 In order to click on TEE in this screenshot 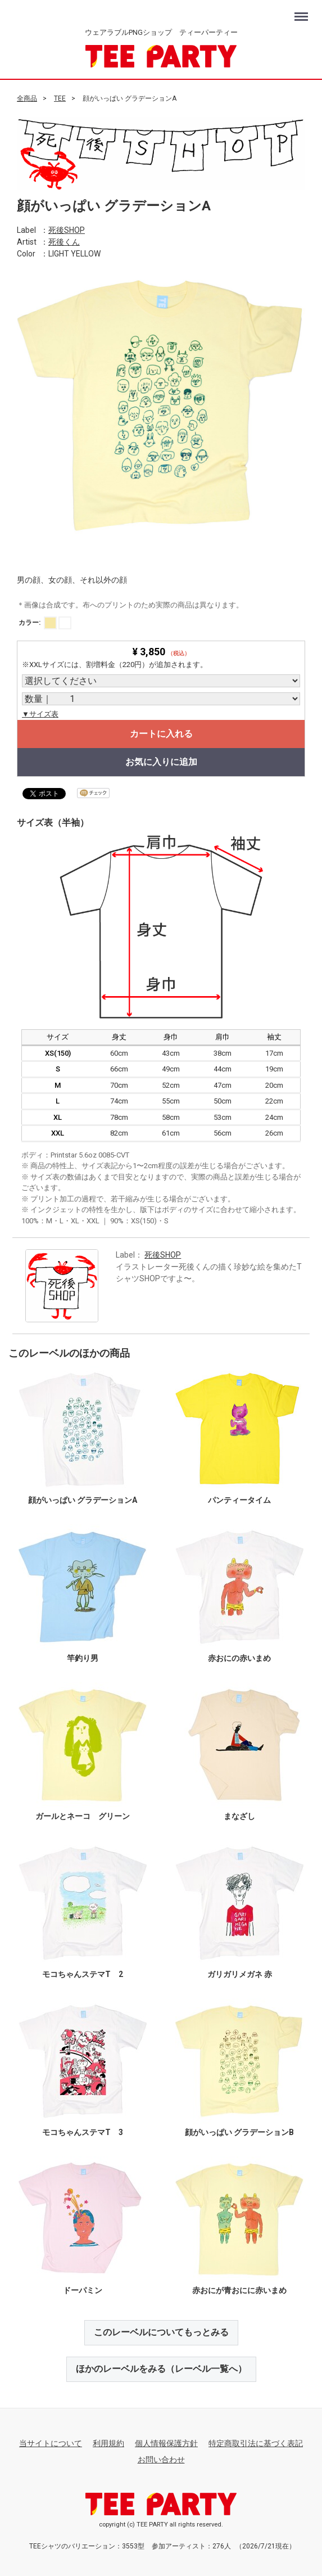, I will do `click(60, 98)`.